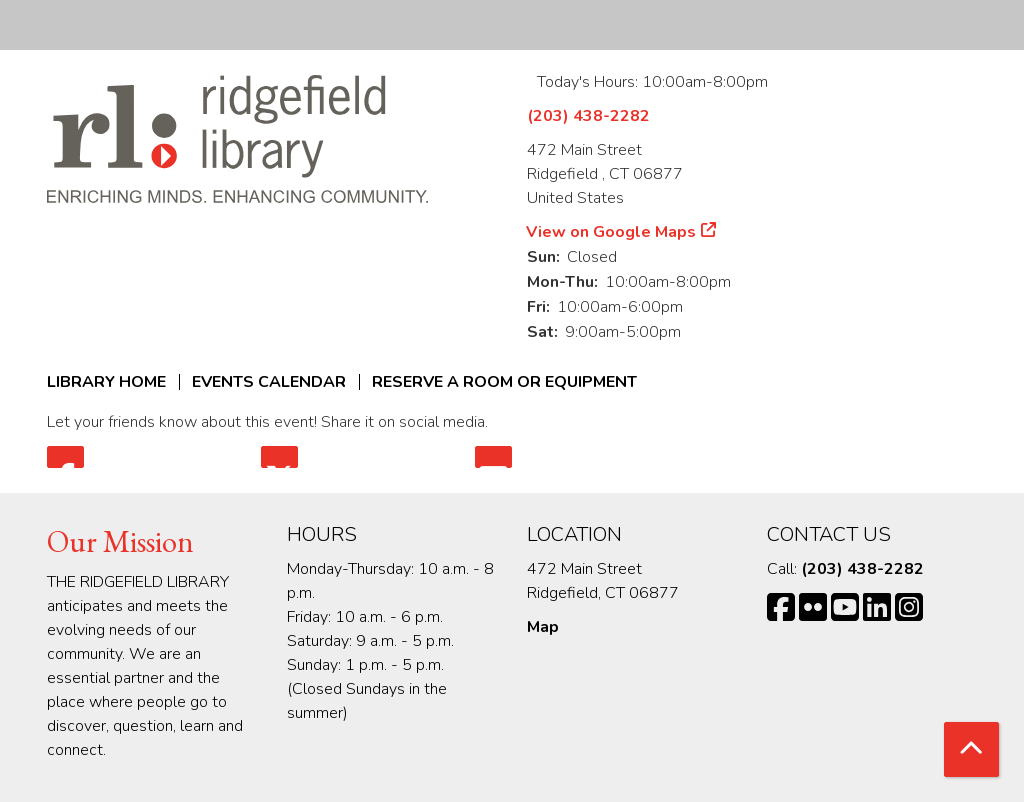 Image resolution: width=1024 pixels, height=802 pixels. What do you see at coordinates (269, 382) in the screenshot?
I see `Events Calendar` at bounding box center [269, 382].